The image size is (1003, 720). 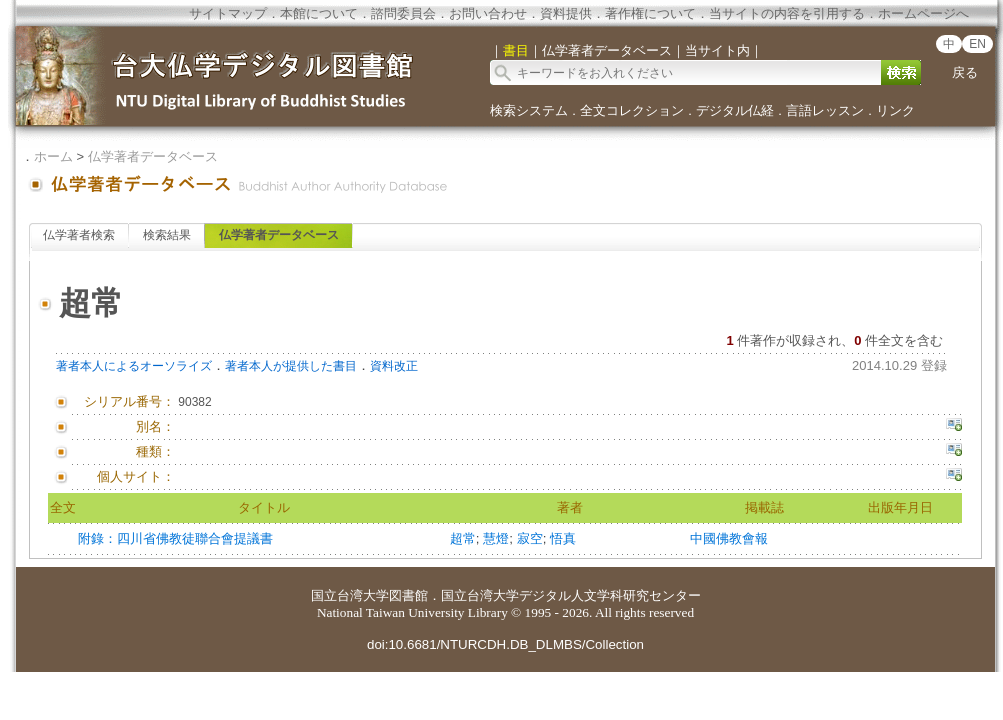 What do you see at coordinates (566, 13) in the screenshot?
I see `資料提供` at bounding box center [566, 13].